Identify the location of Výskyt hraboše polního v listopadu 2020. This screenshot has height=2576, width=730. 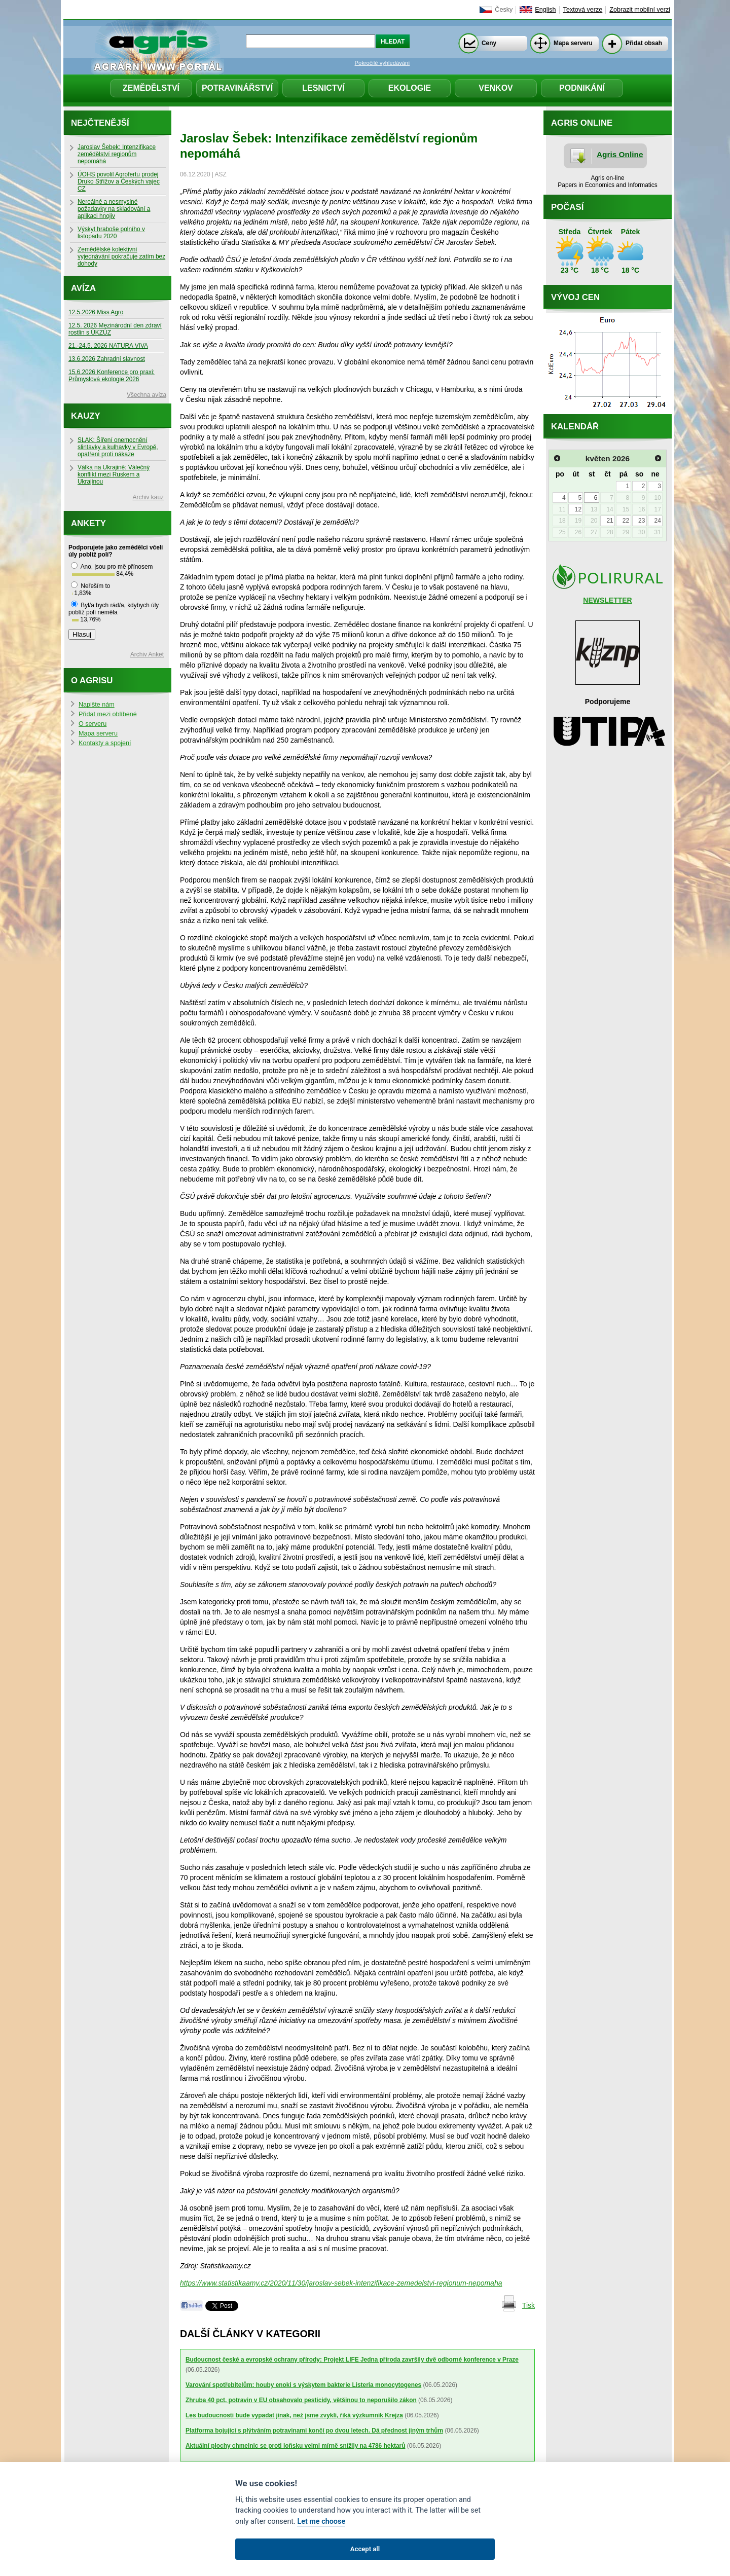
(111, 233).